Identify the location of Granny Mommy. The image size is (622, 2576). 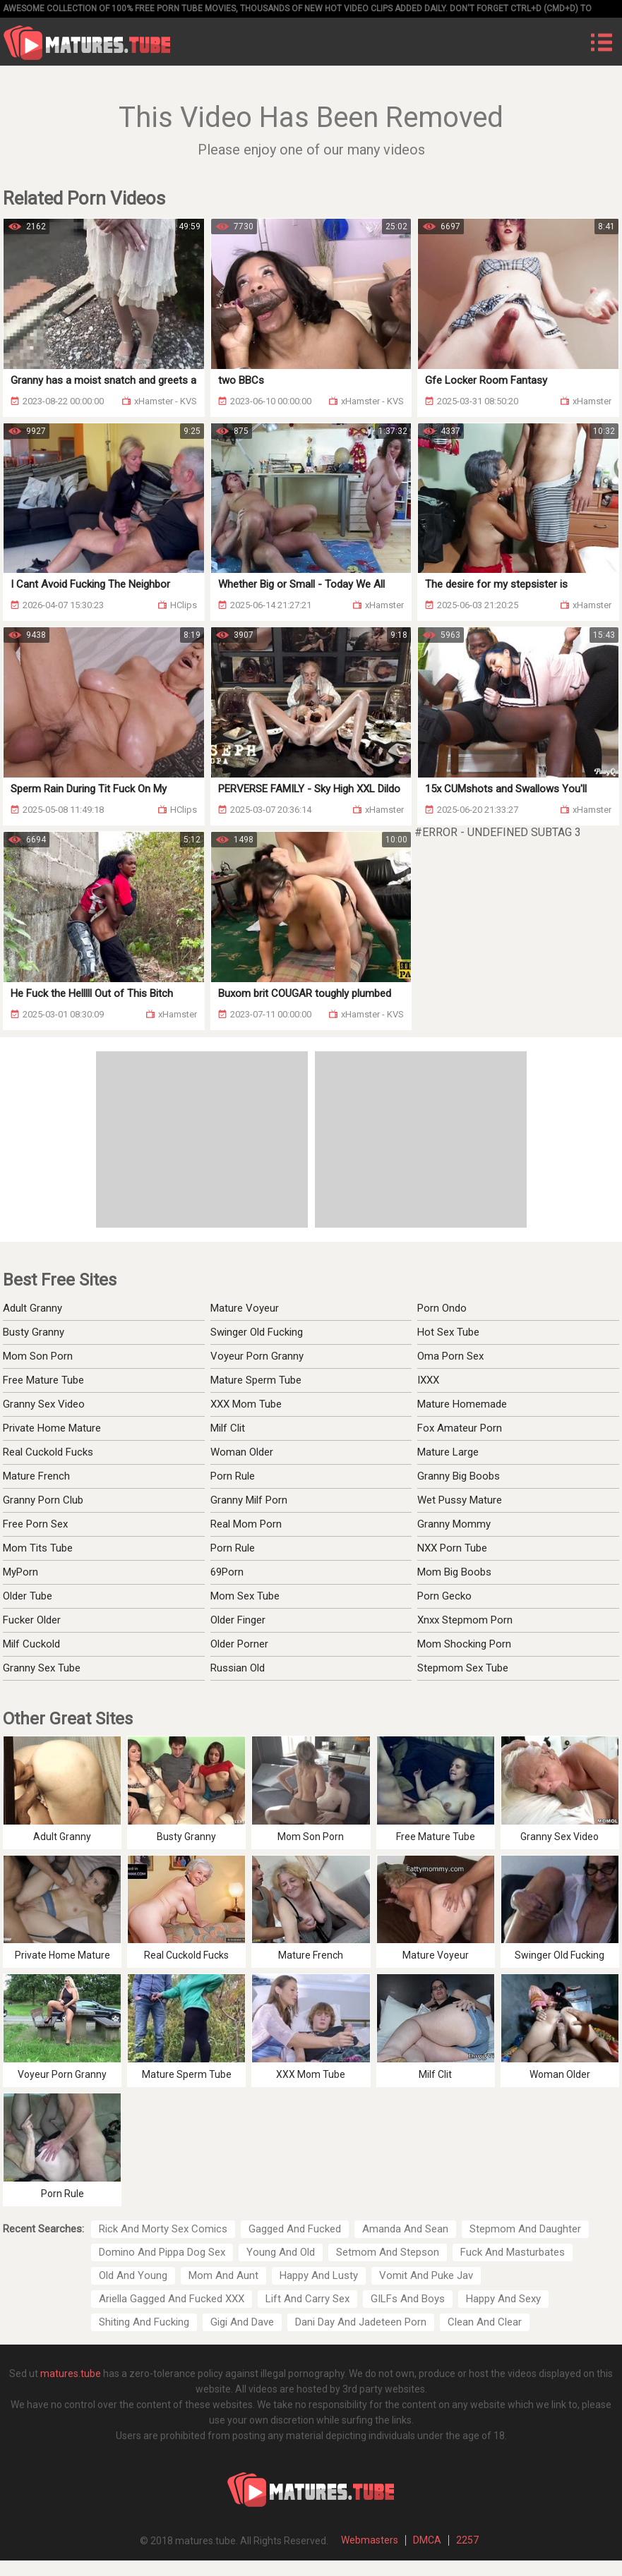
(454, 1524).